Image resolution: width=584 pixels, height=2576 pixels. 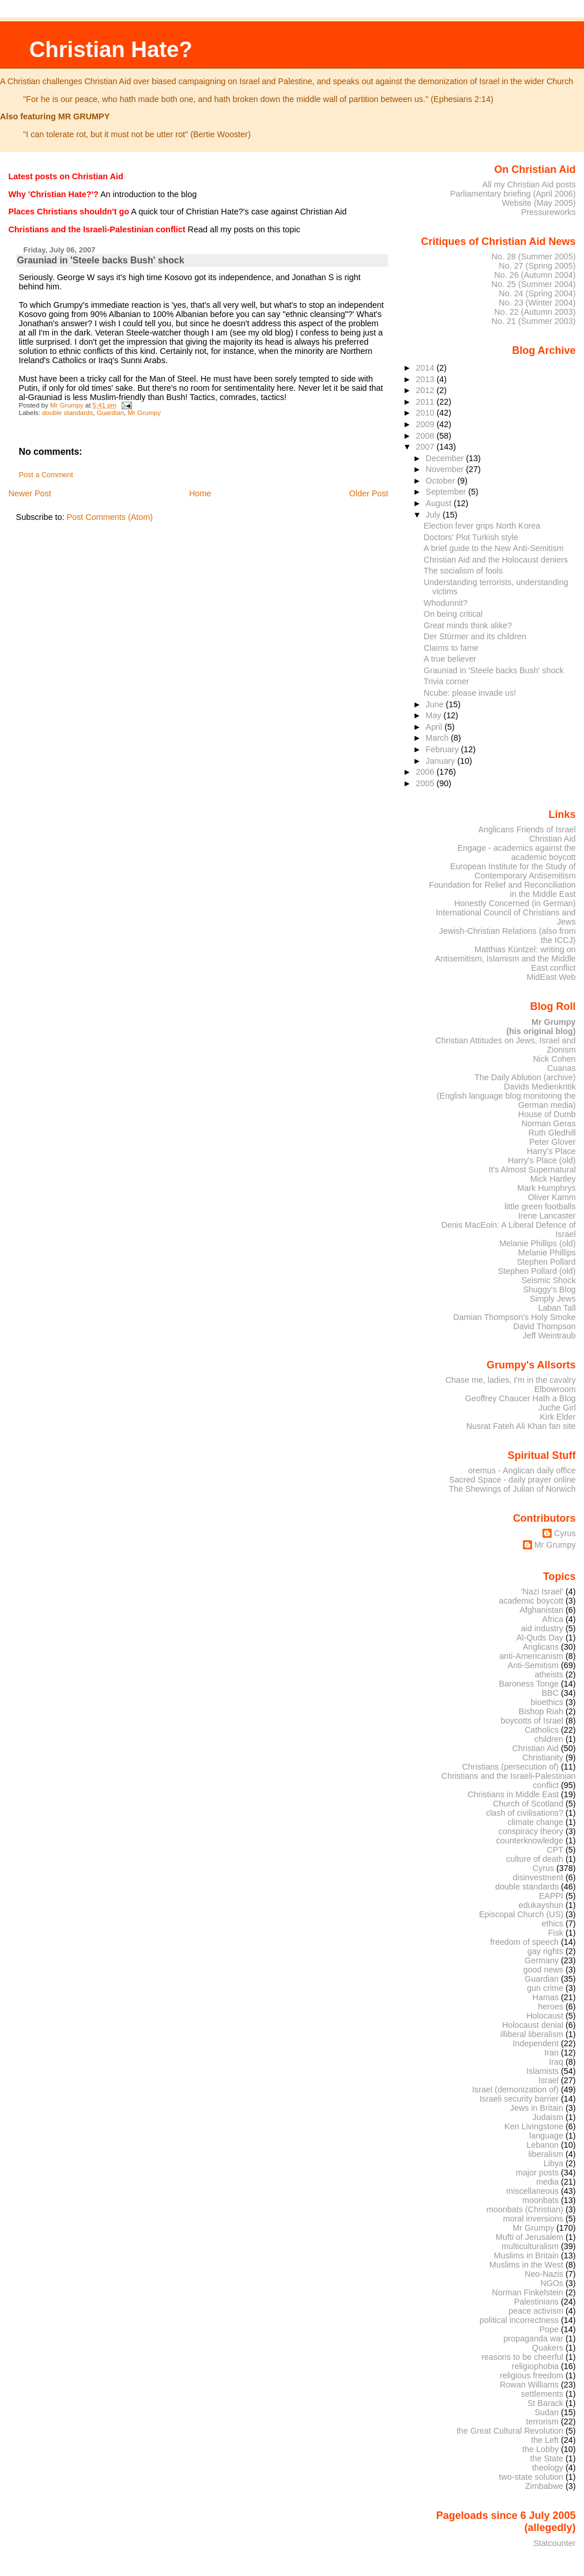 I want to click on Catholics, so click(x=542, y=1729).